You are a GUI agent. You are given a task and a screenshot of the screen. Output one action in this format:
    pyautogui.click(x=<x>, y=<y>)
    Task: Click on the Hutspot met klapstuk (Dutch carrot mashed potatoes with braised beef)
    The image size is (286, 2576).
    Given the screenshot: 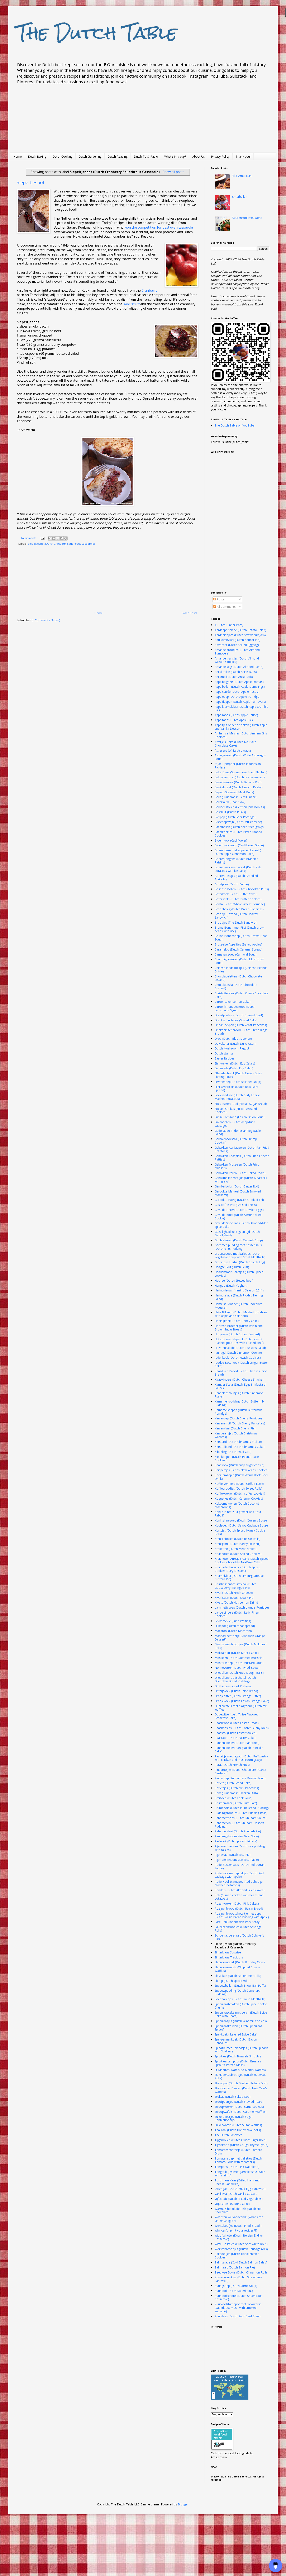 What is the action you would take?
    pyautogui.click(x=239, y=1341)
    